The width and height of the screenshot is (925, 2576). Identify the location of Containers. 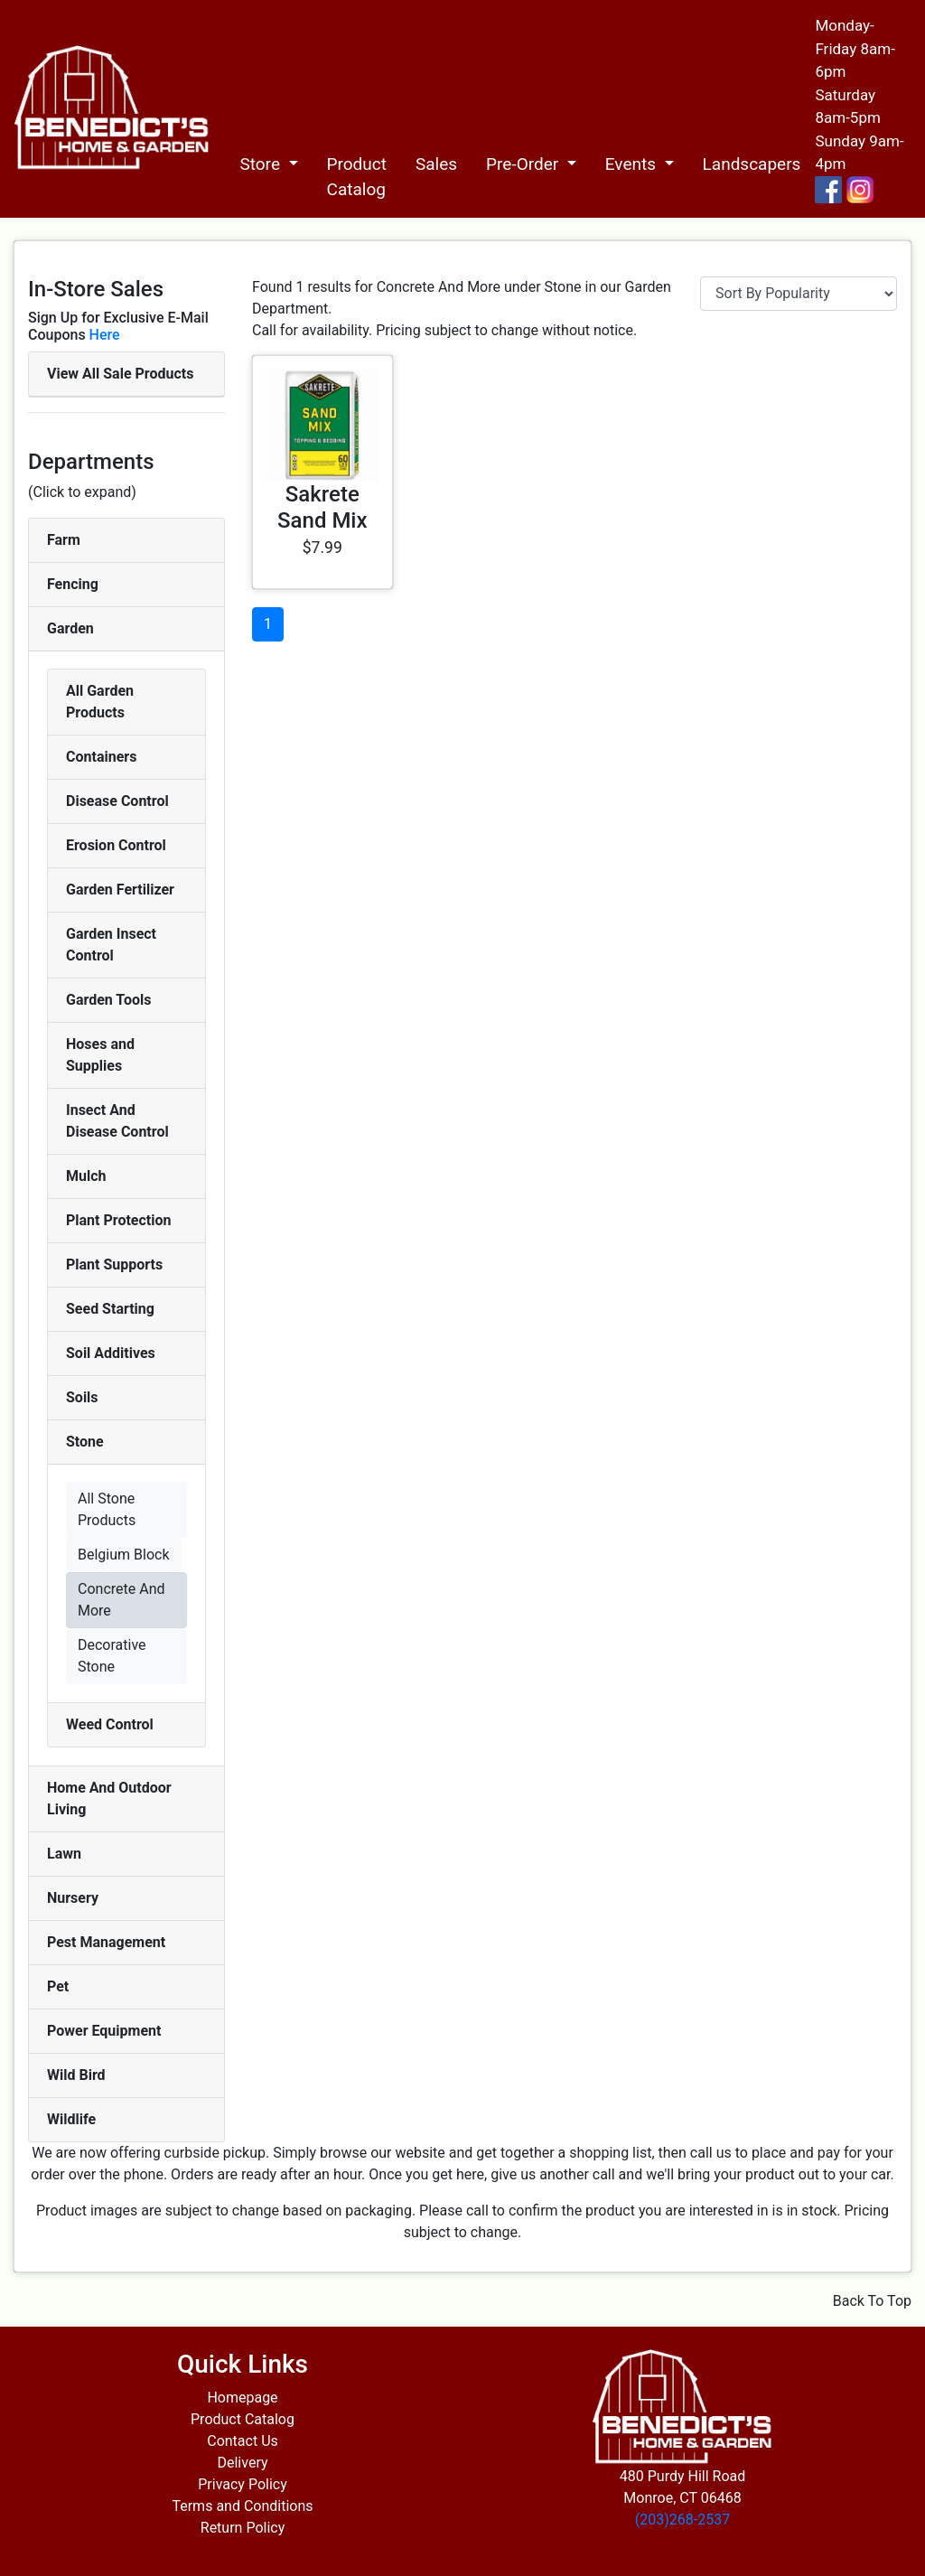
(101, 756).